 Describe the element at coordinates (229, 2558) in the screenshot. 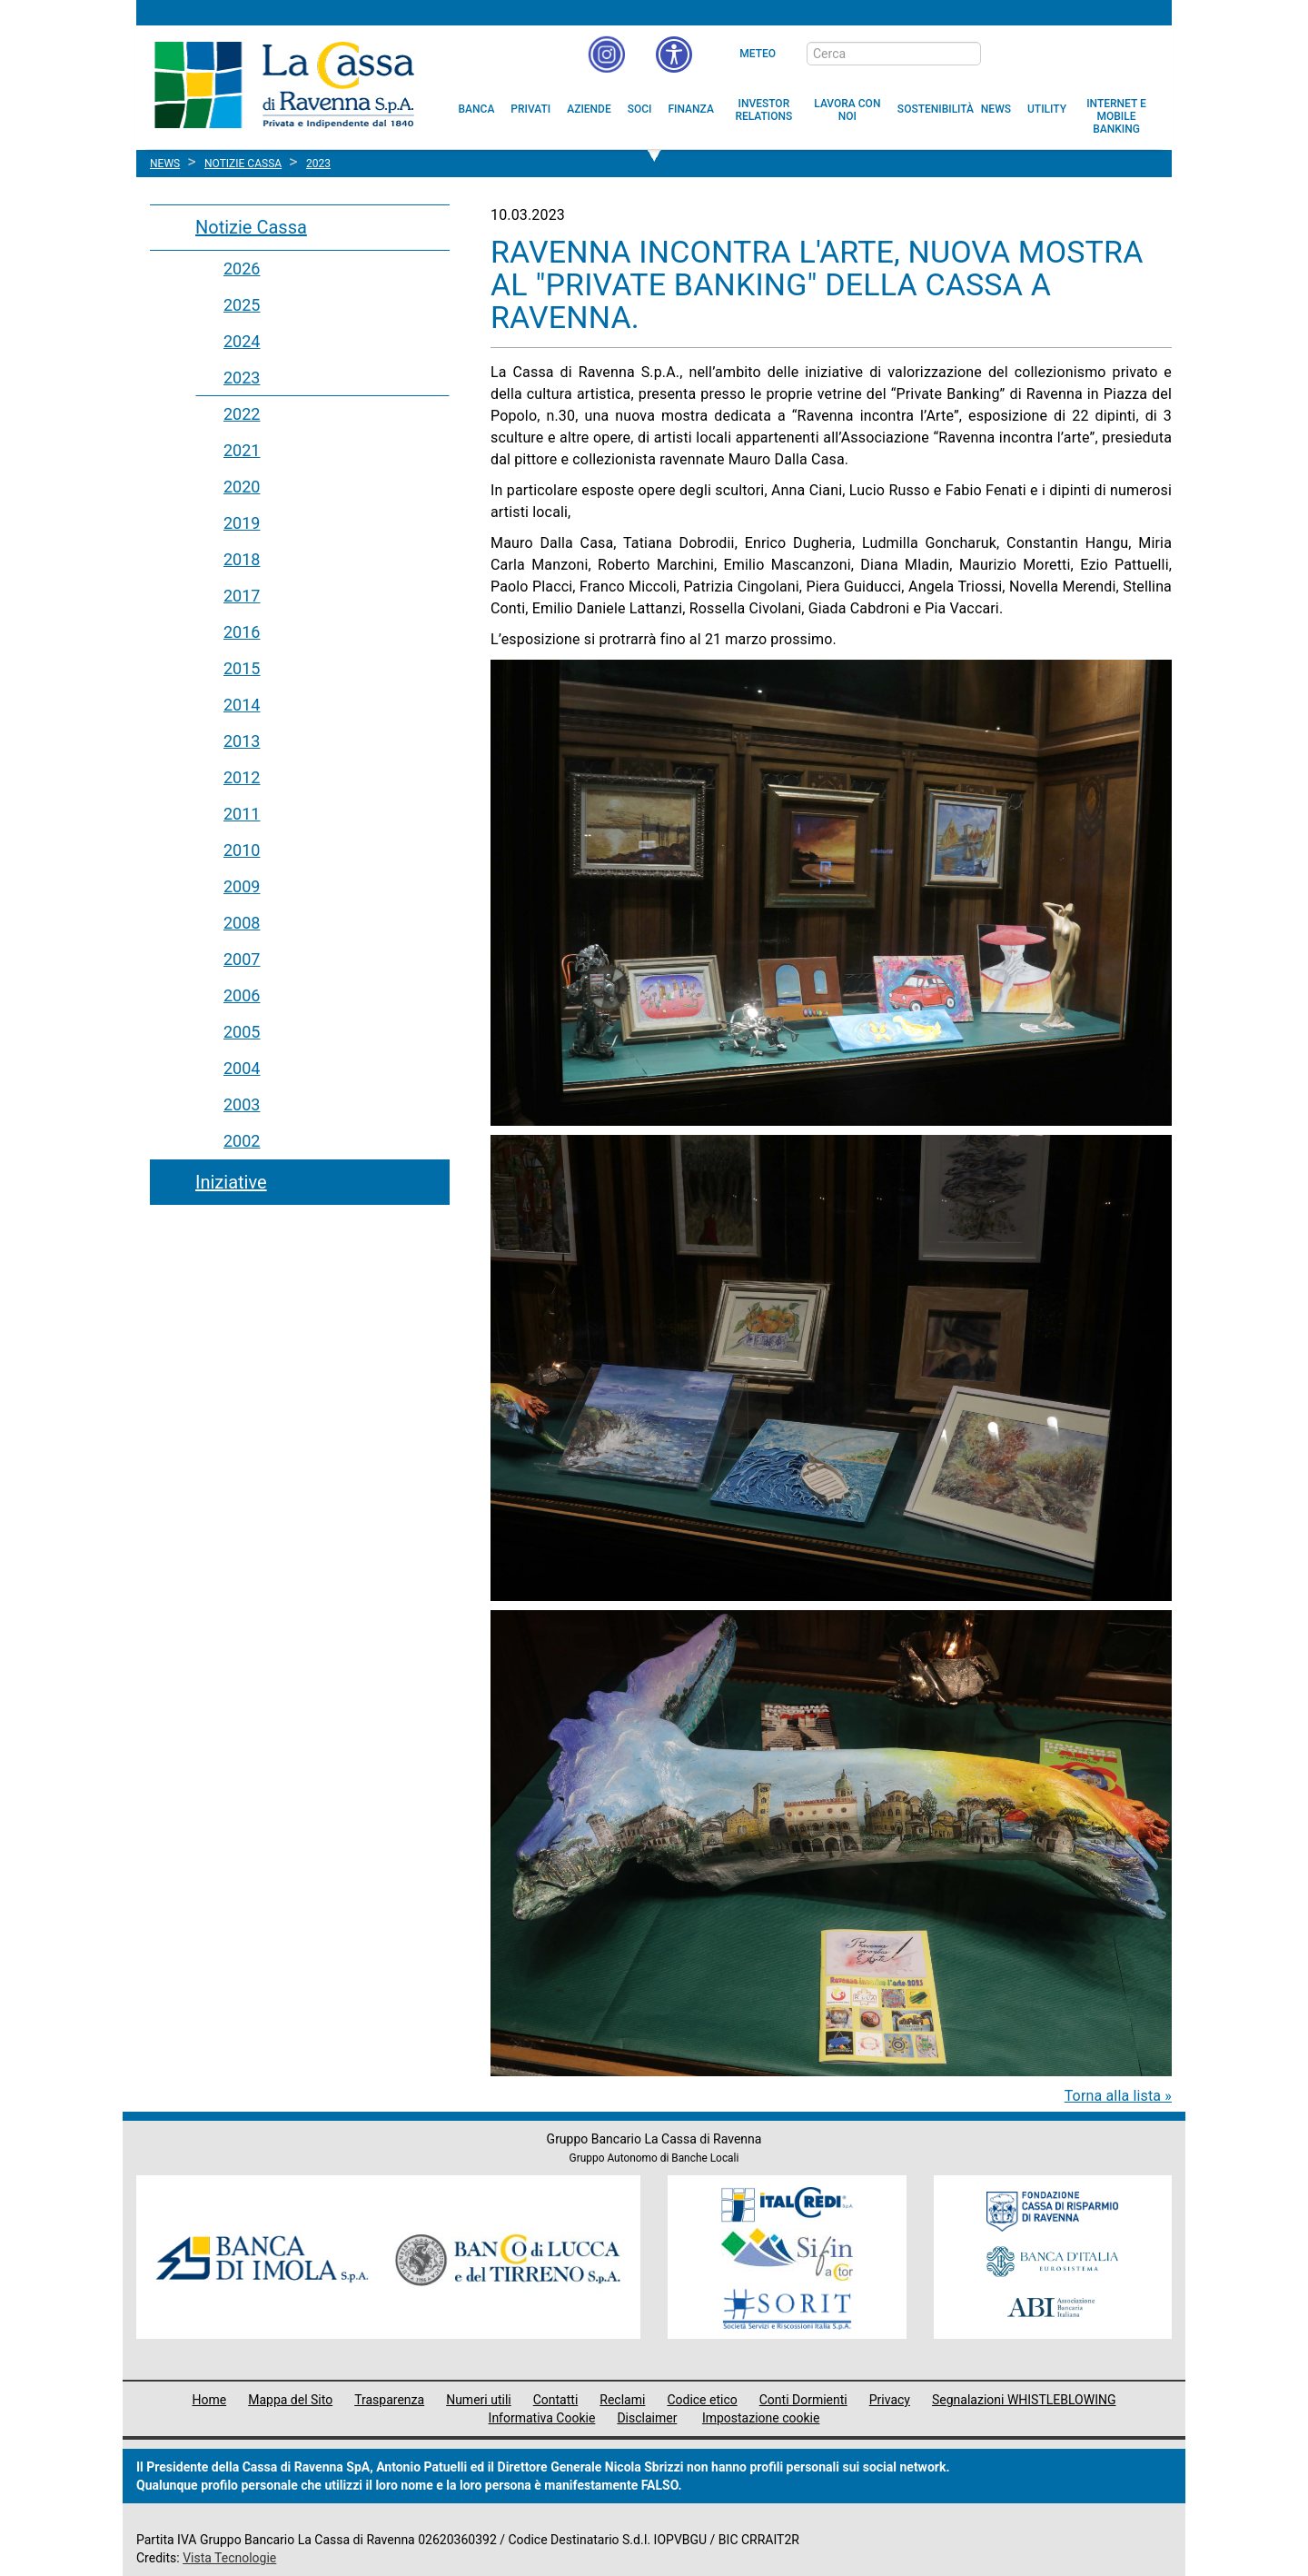

I see `Vista Tecnologie` at that location.